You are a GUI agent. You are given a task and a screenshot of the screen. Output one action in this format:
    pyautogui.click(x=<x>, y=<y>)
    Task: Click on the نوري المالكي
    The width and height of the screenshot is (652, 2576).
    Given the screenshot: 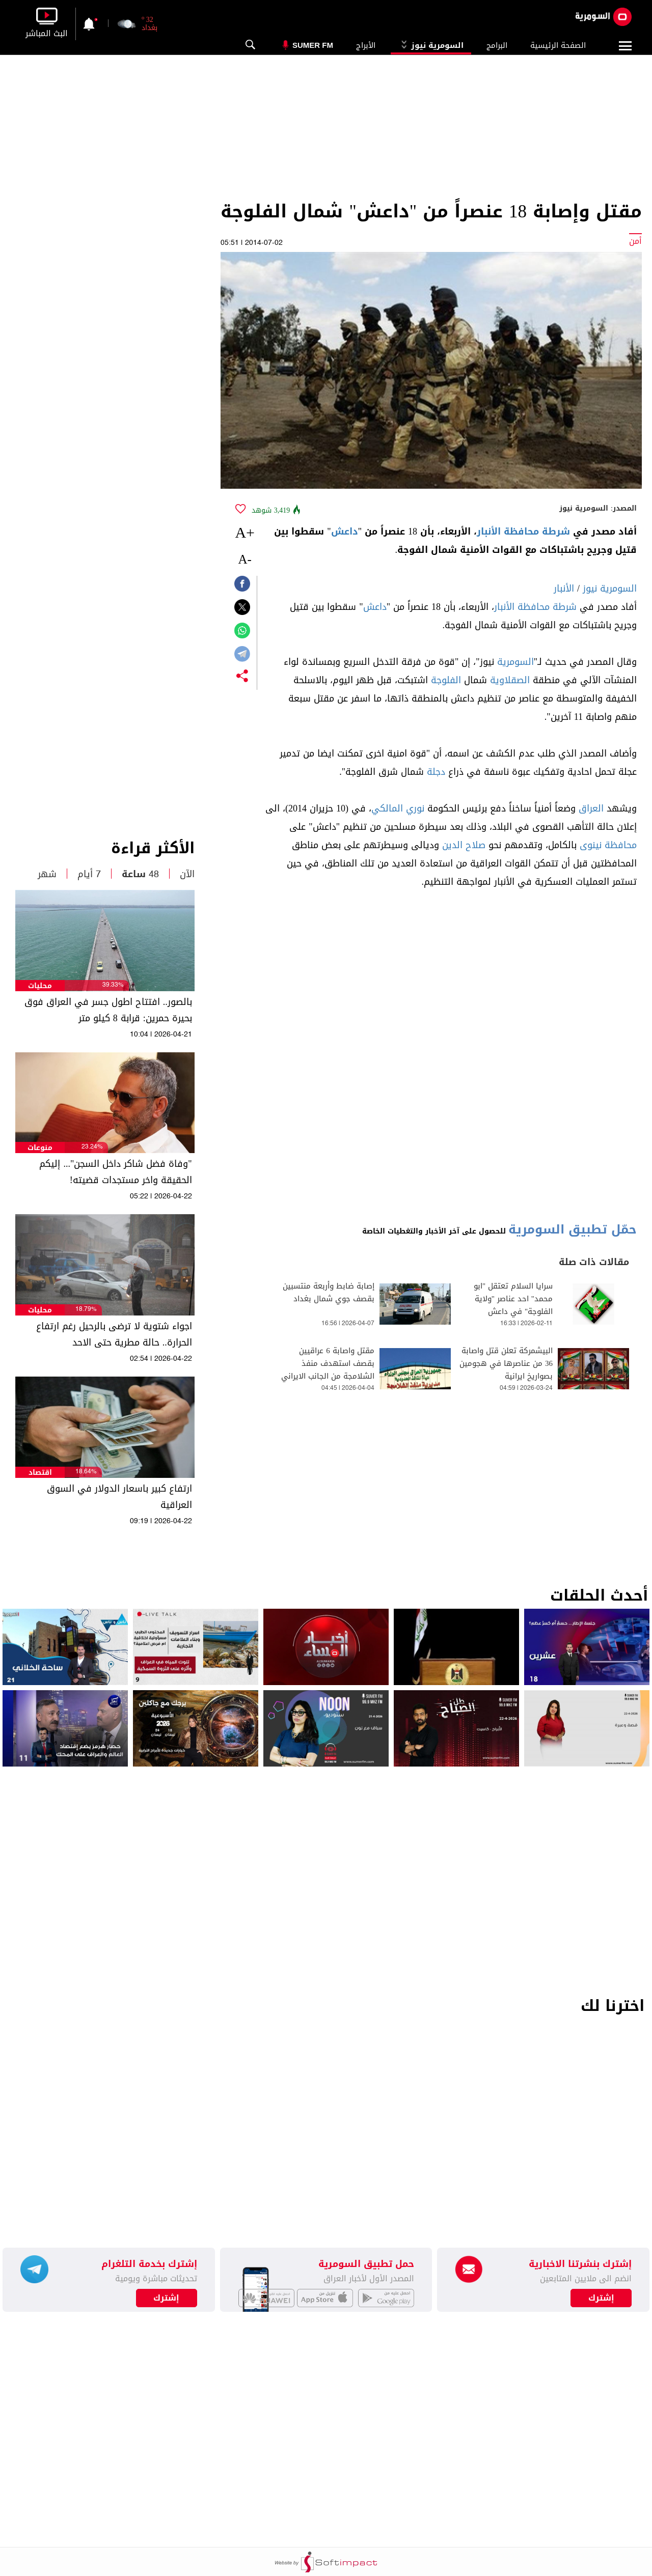 What is the action you would take?
    pyautogui.click(x=397, y=808)
    